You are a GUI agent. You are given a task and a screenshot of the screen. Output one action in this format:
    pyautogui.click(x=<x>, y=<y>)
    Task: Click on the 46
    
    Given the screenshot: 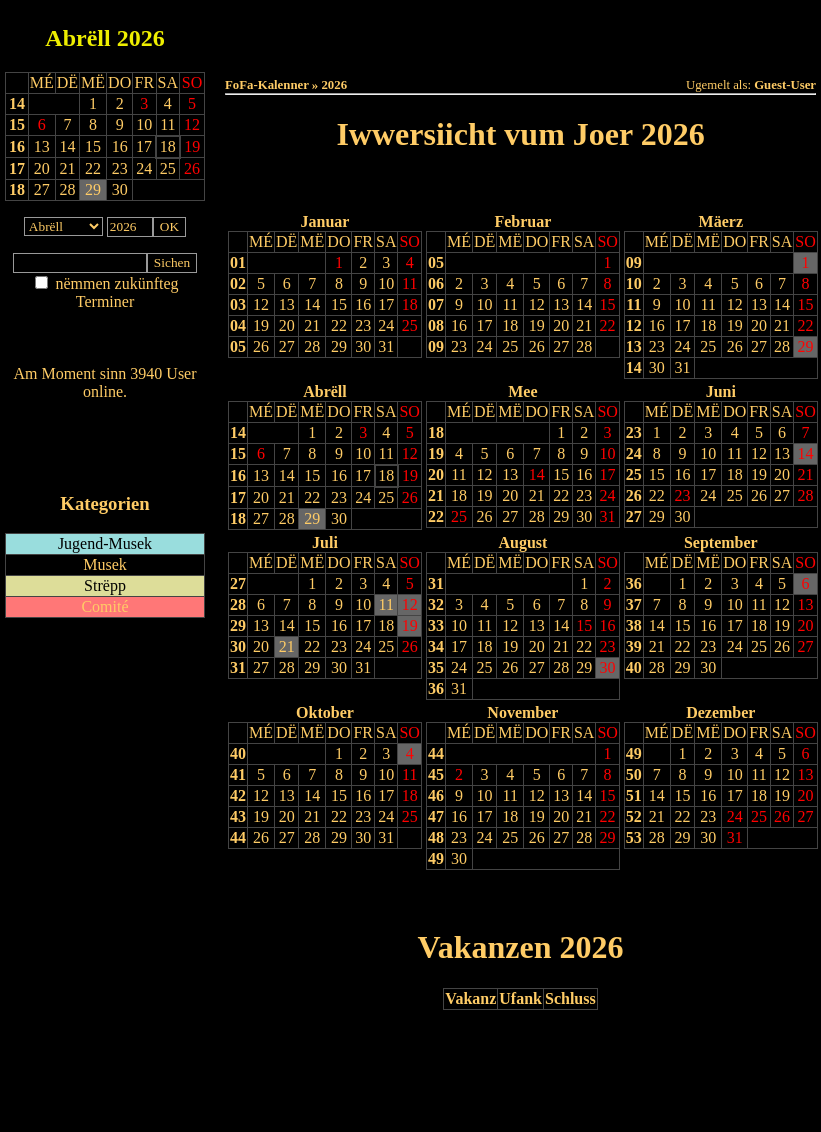 What is the action you would take?
    pyautogui.click(x=436, y=795)
    